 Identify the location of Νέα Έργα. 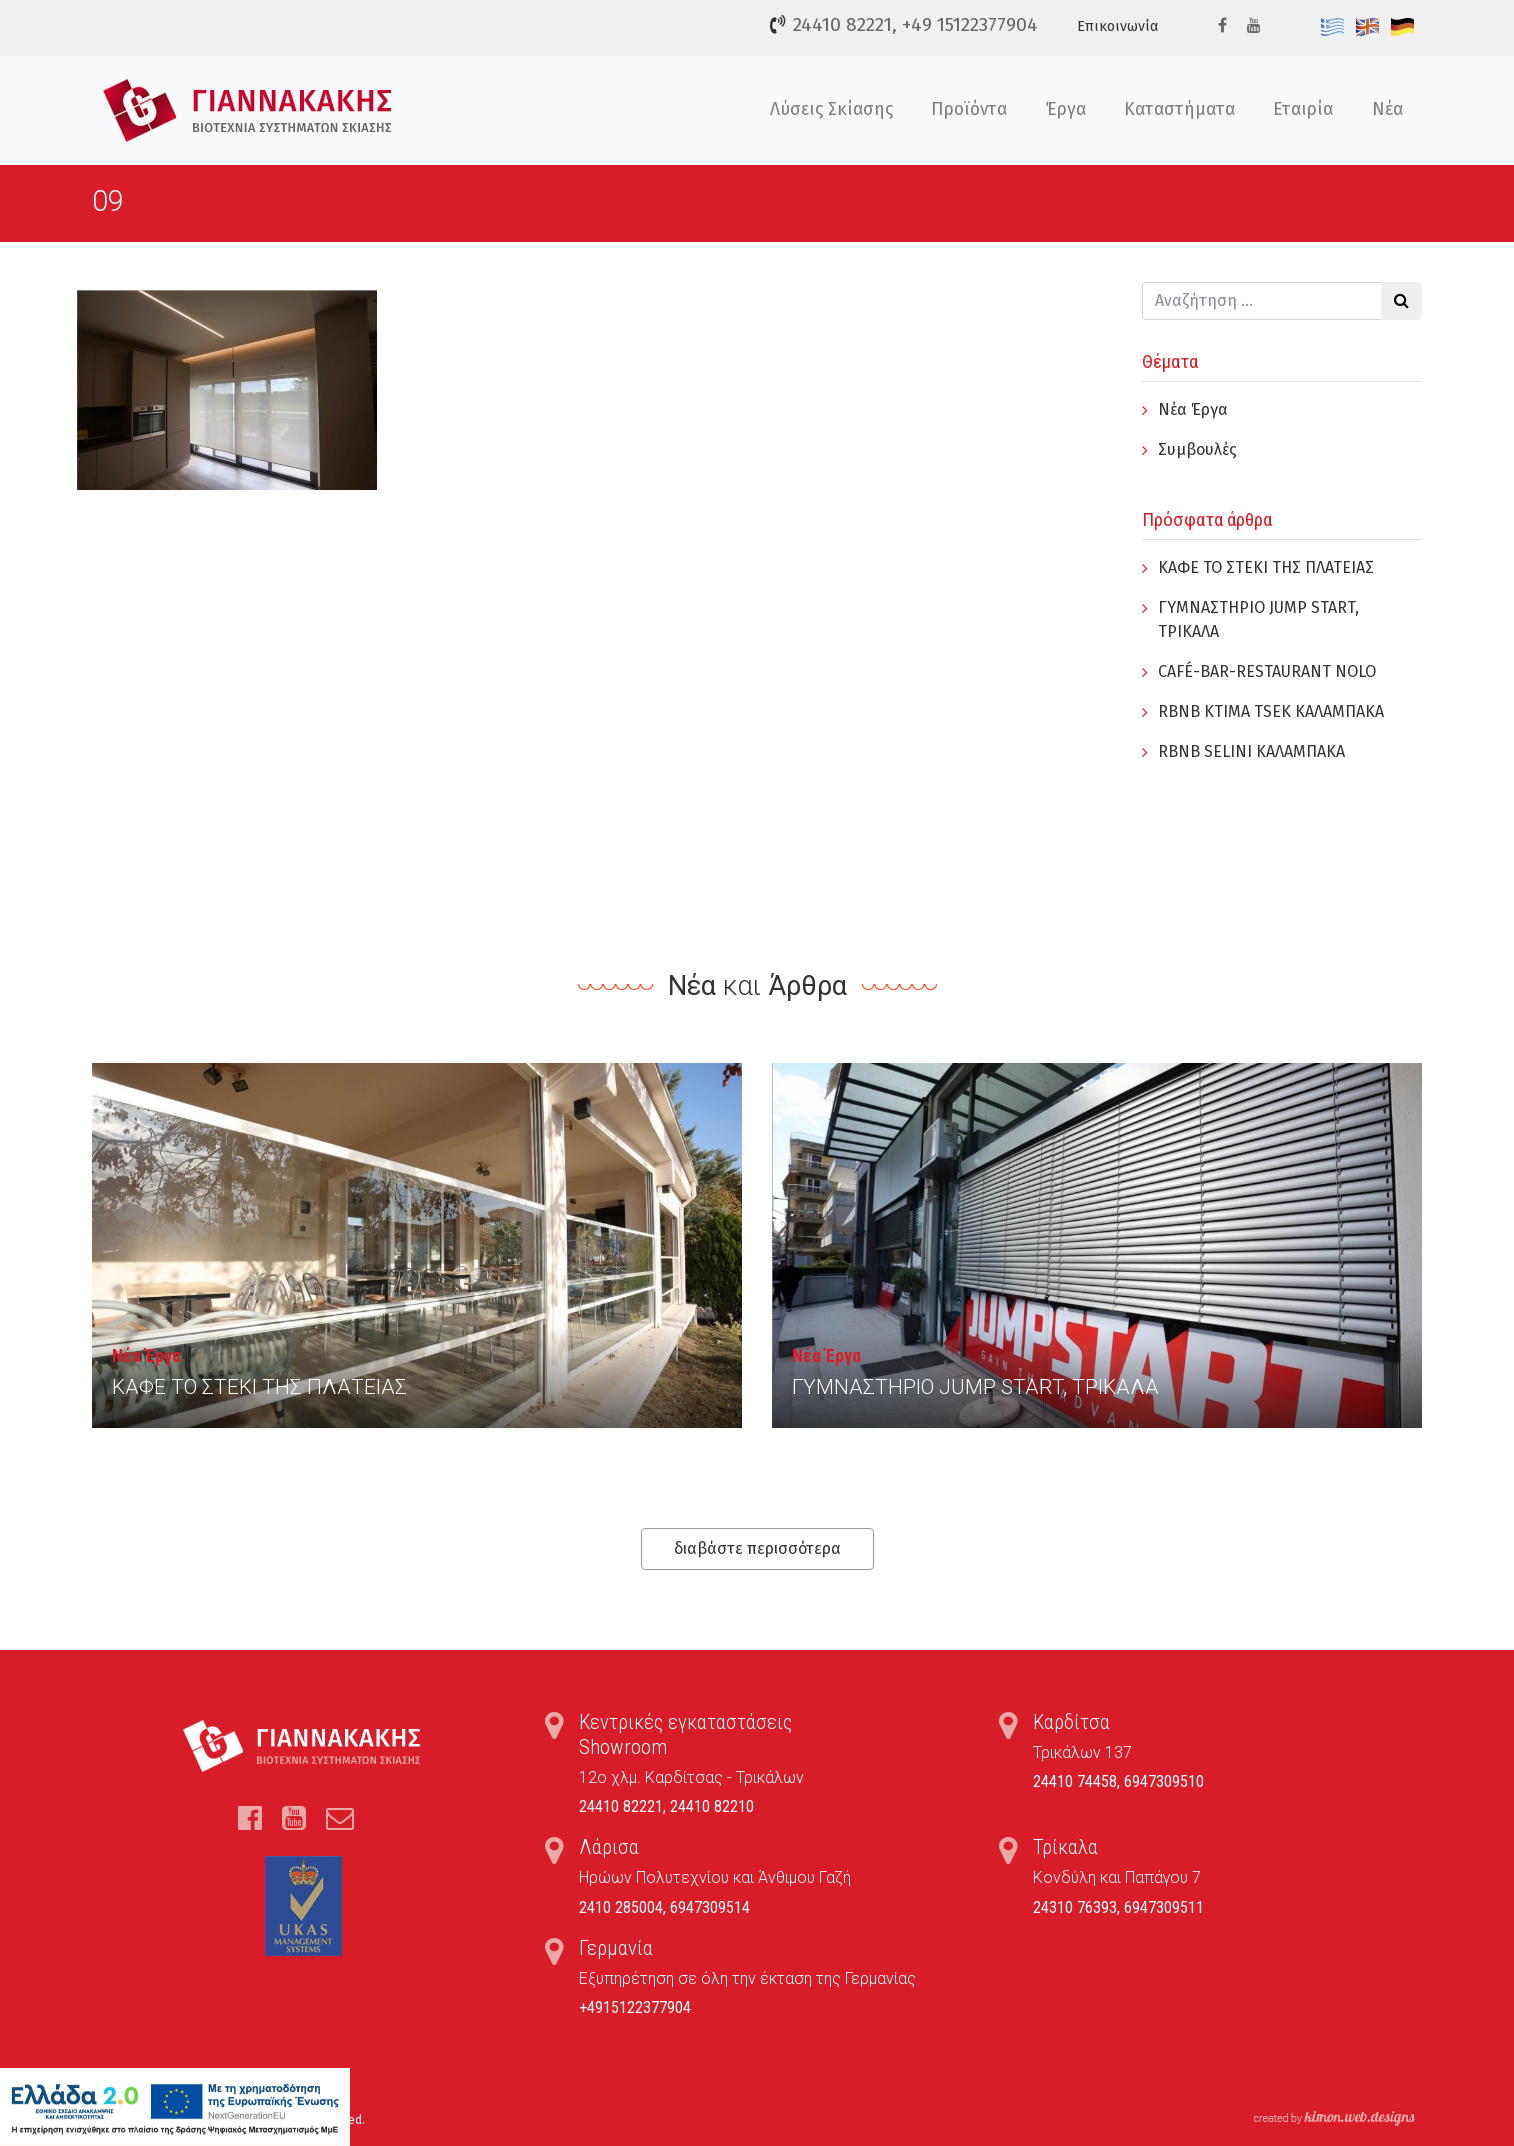
(1193, 409).